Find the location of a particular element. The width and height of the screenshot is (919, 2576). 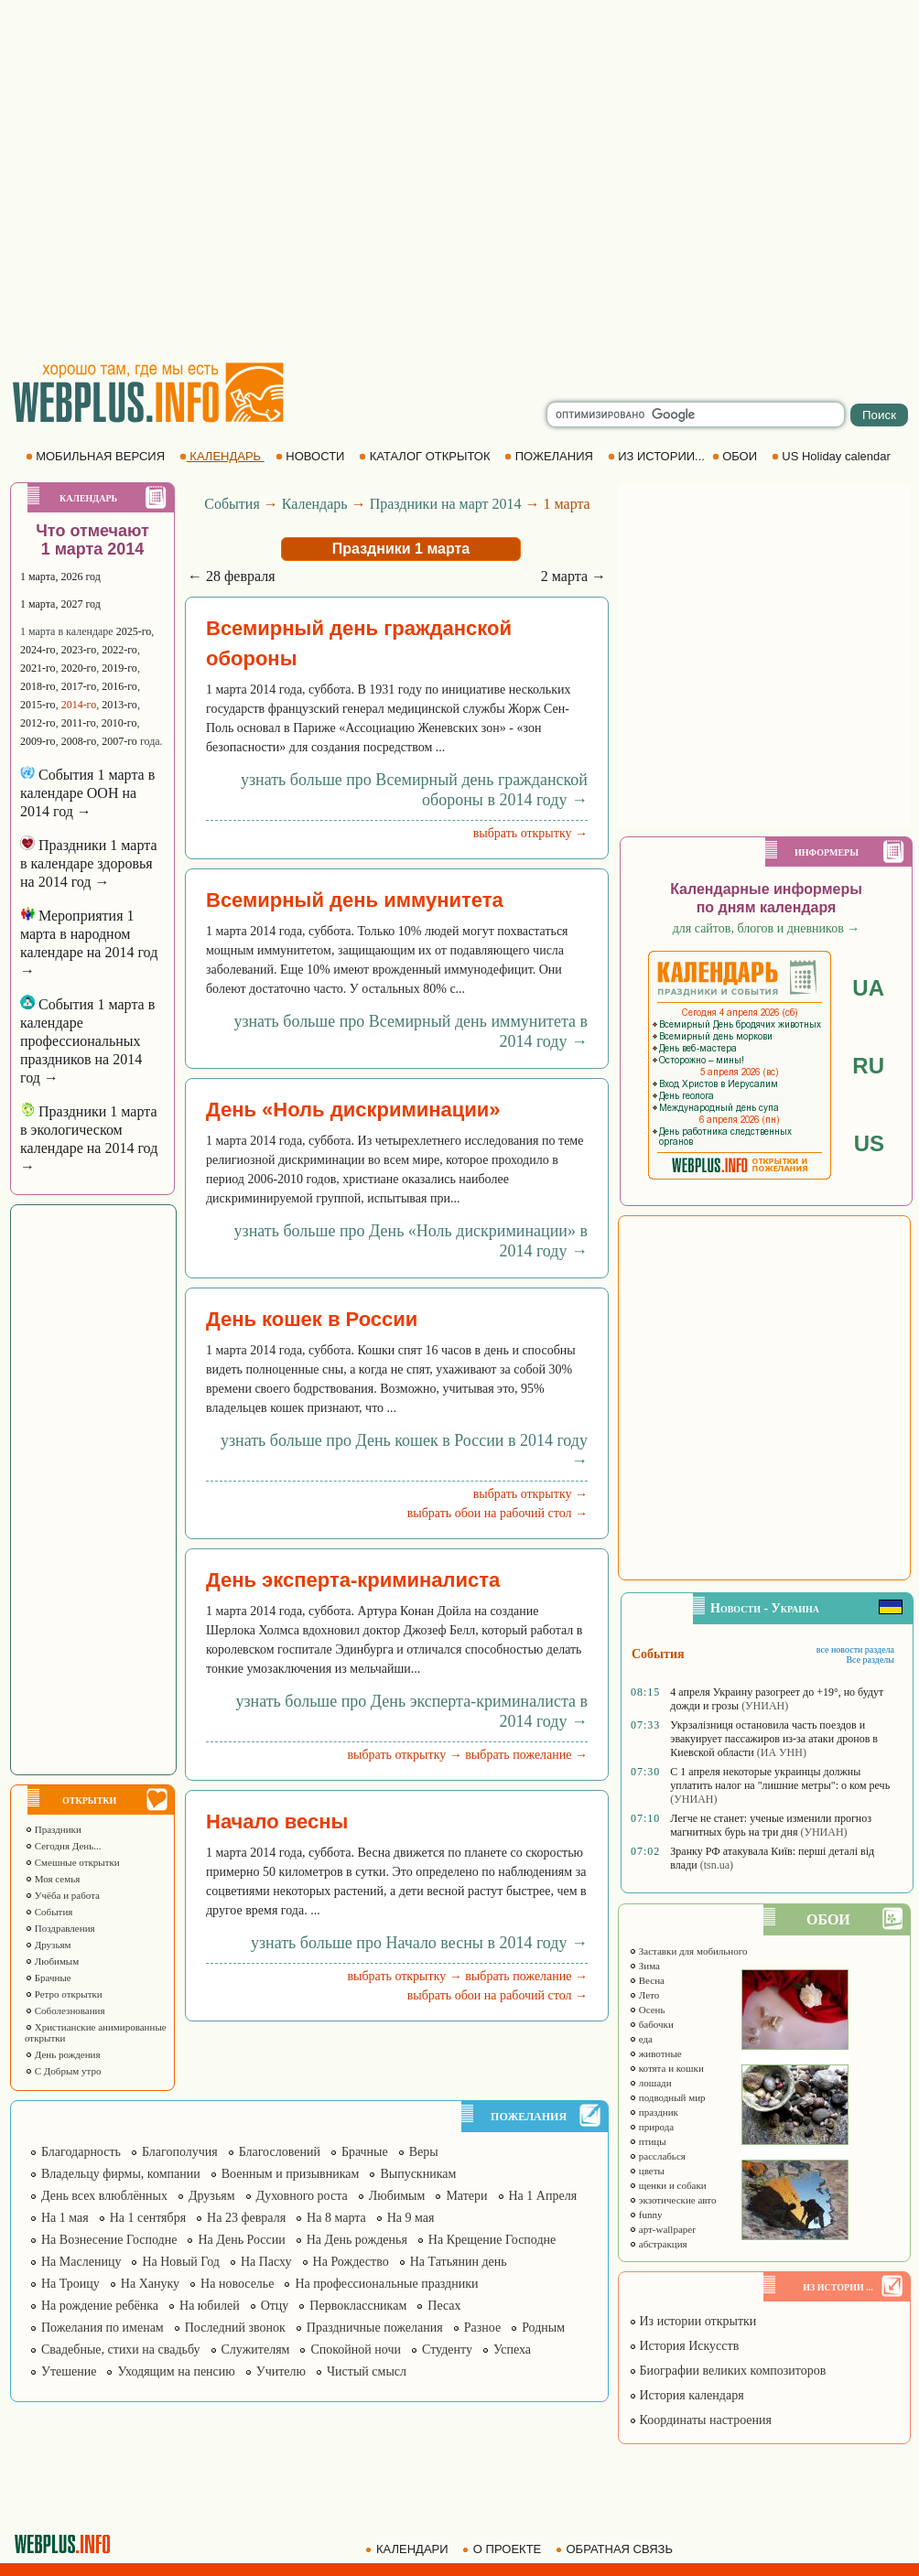

Легче не станет: ученые изменили прогноз магнитных бурь на три дня is located at coordinates (770, 1825).